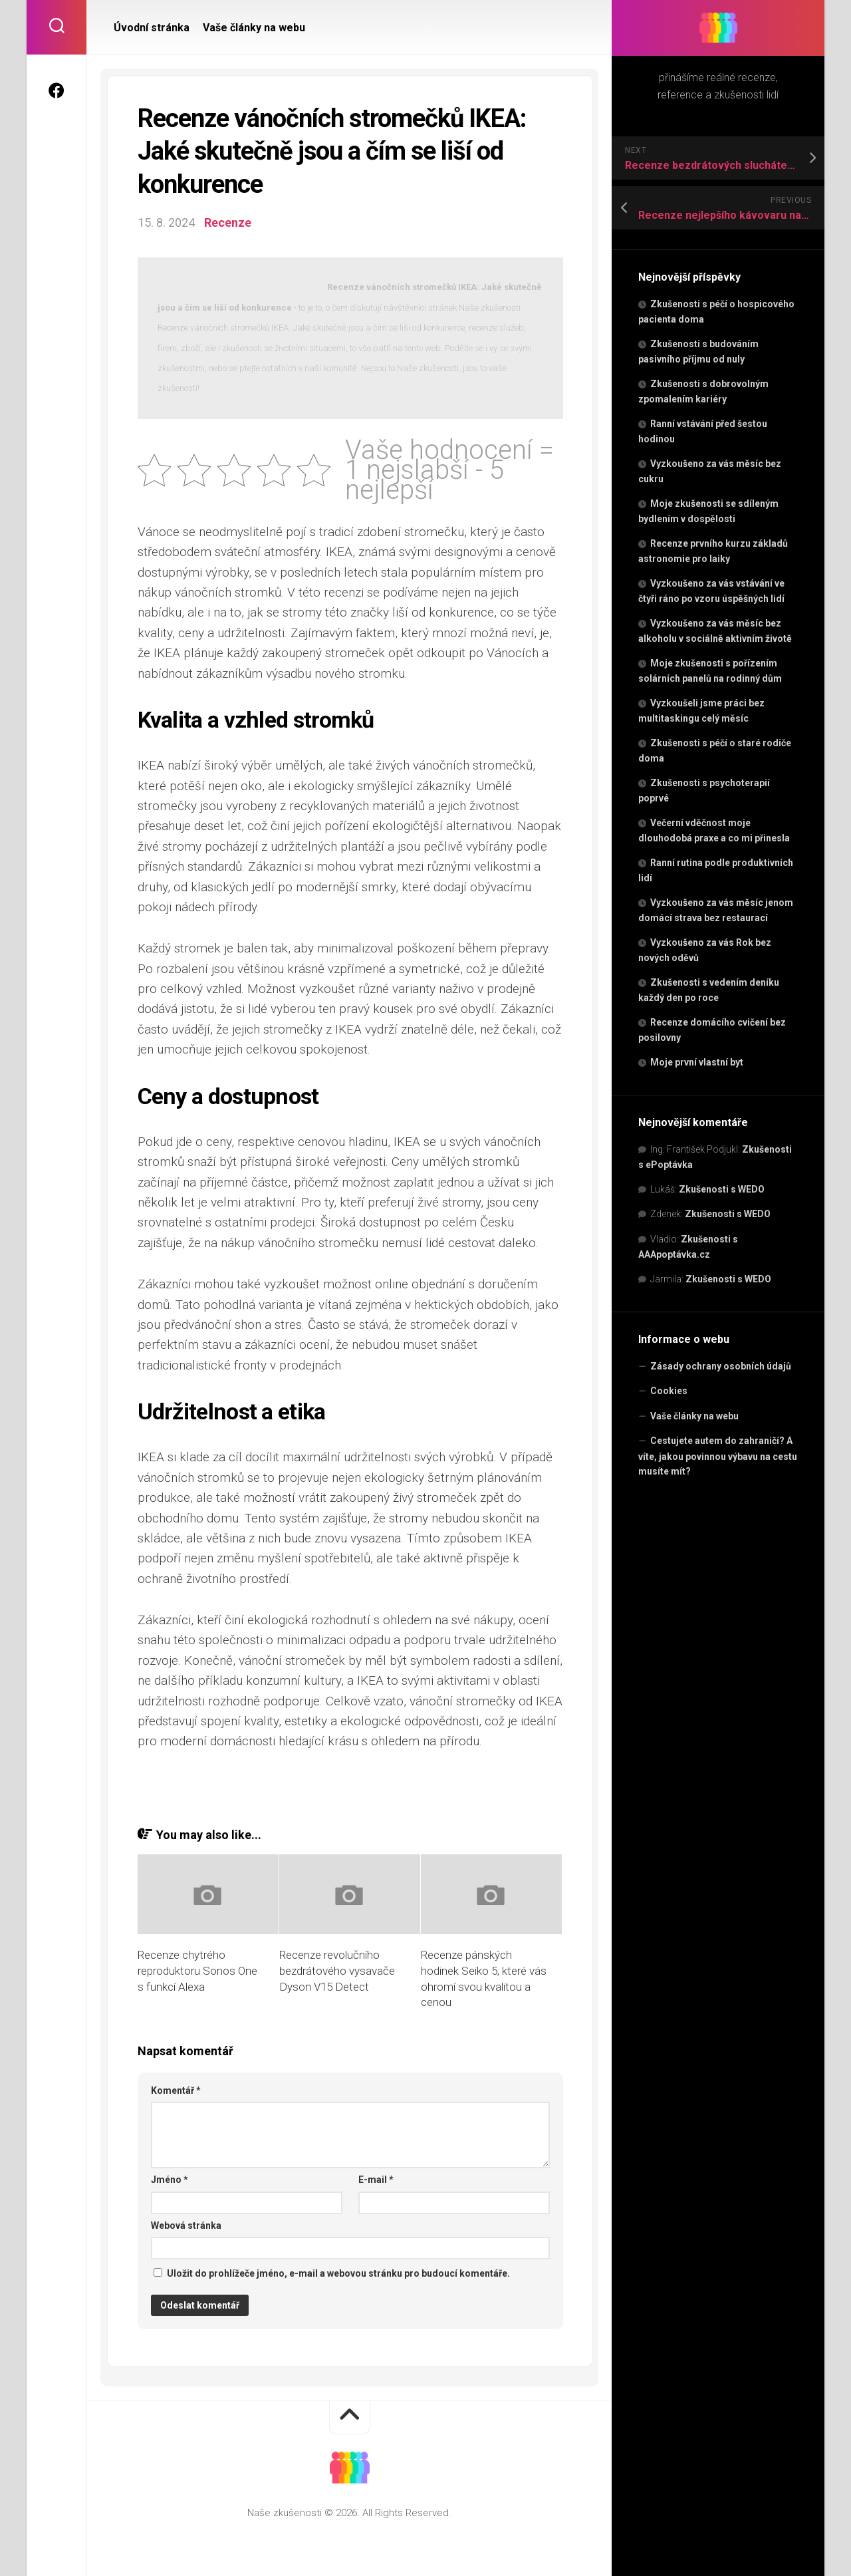 This screenshot has height=2576, width=851. What do you see at coordinates (720, 1366) in the screenshot?
I see `Zásady ochrany osobních údajů` at bounding box center [720, 1366].